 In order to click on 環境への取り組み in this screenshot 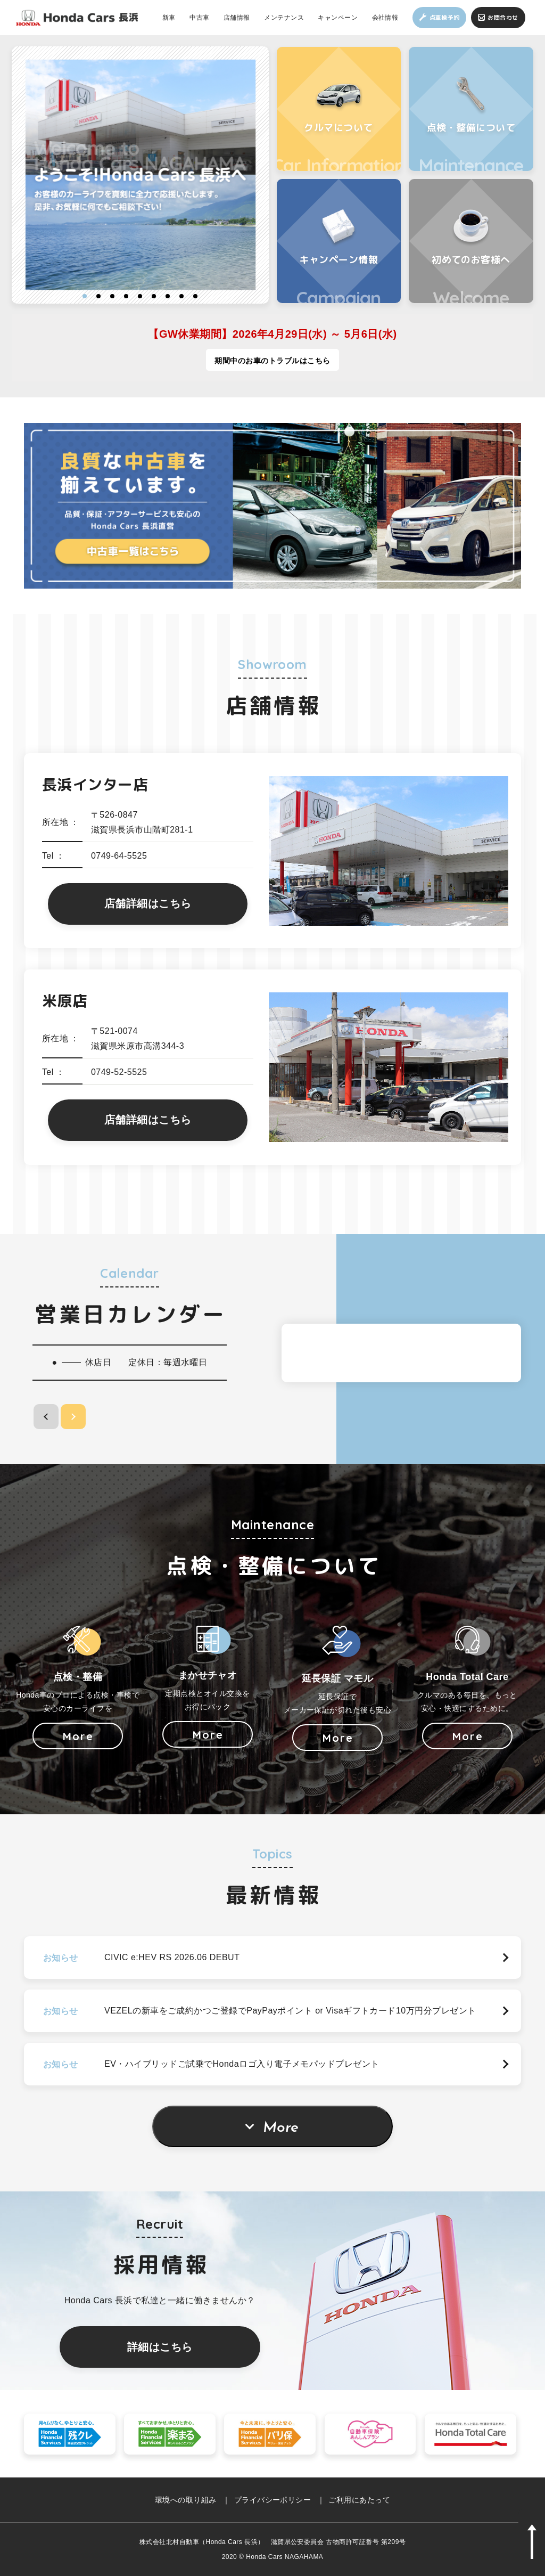, I will do `click(186, 2500)`.